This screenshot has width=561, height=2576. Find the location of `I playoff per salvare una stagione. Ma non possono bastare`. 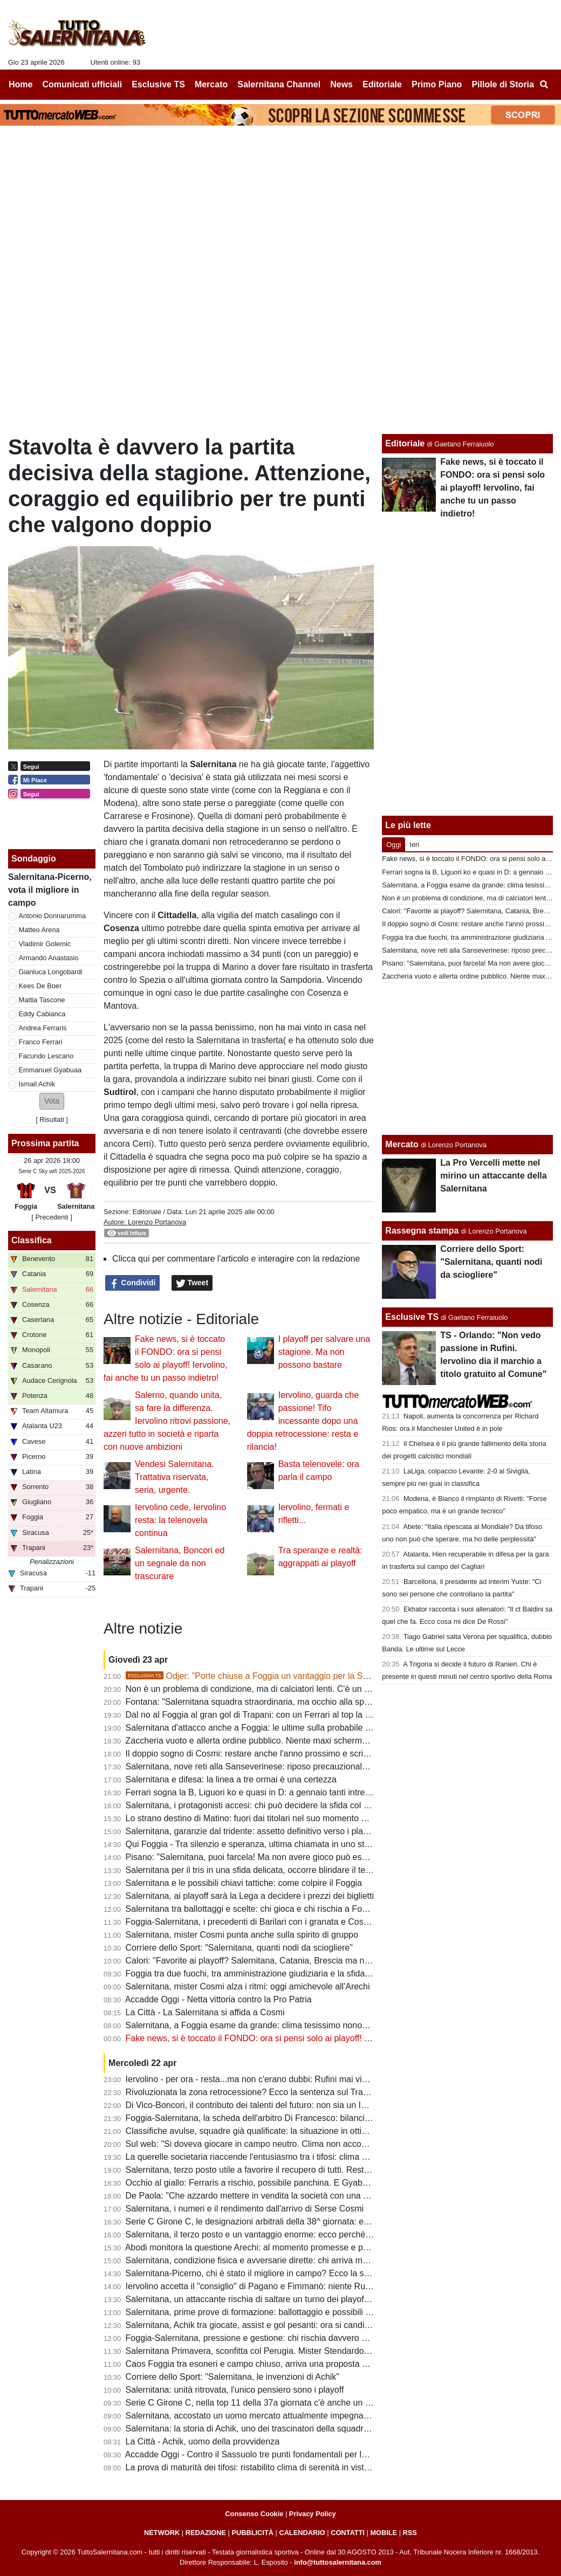

I playoff per salvare una stagione. Ma non possono bastare is located at coordinates (324, 1351).